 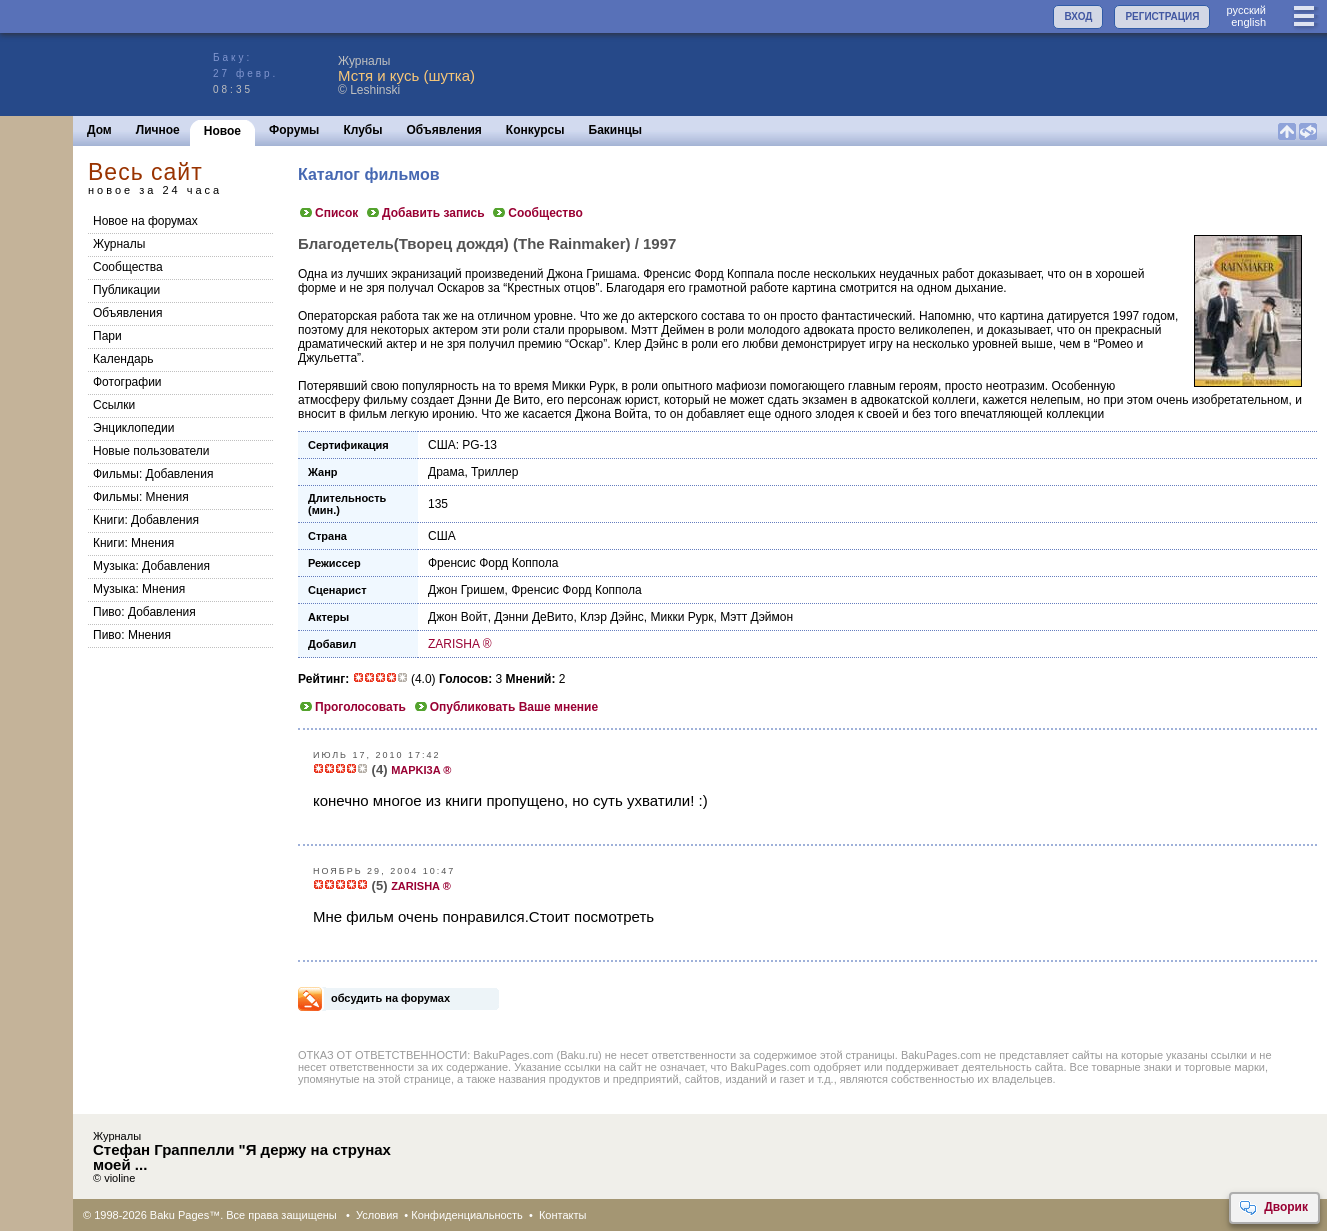 What do you see at coordinates (158, 130) in the screenshot?
I see `Личное` at bounding box center [158, 130].